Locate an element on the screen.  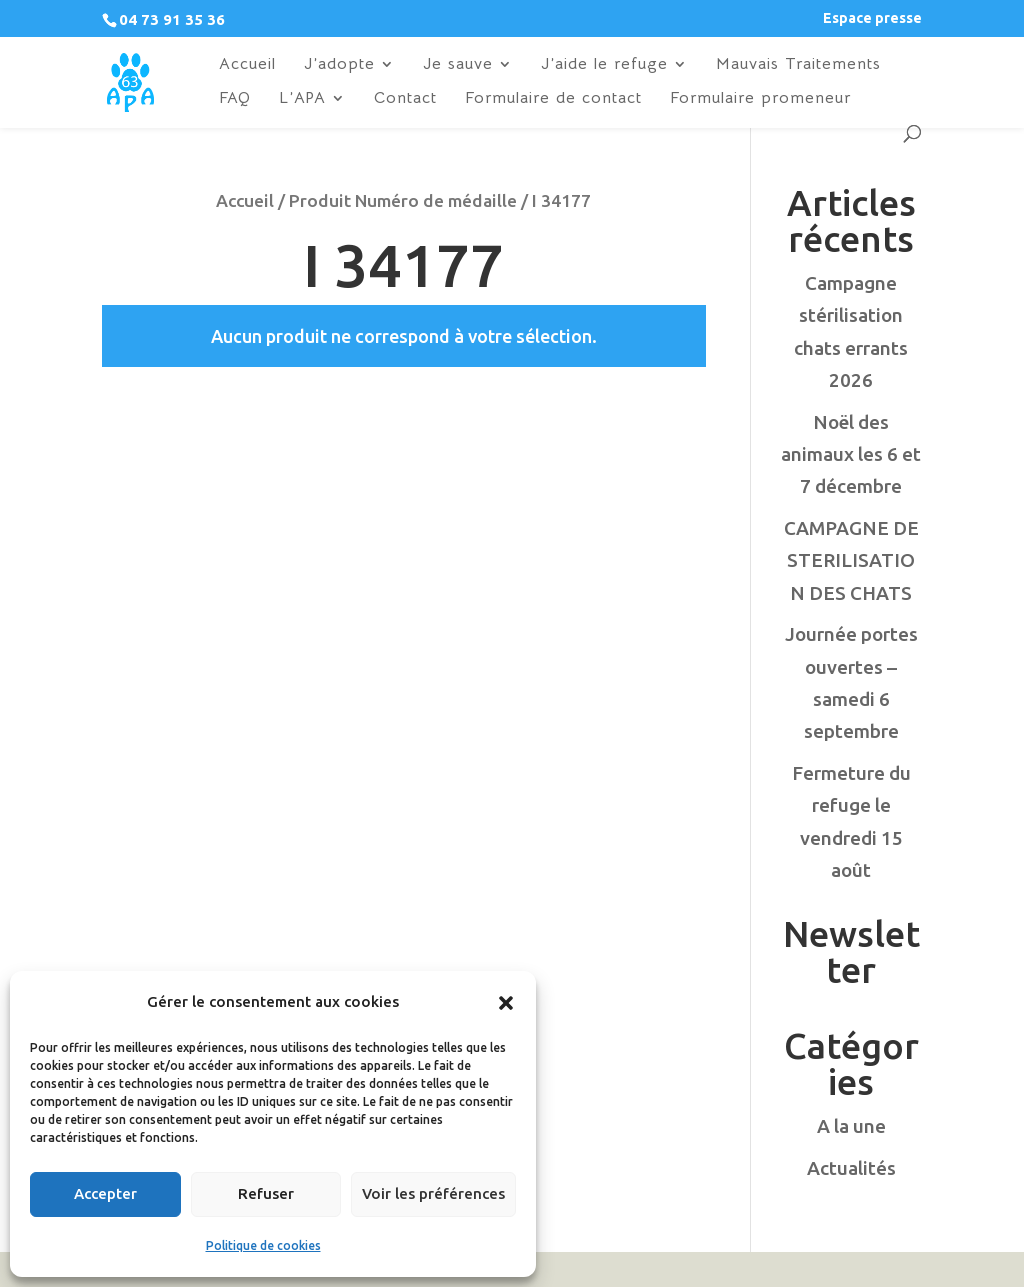
[button] is located at coordinates (506, 1003).